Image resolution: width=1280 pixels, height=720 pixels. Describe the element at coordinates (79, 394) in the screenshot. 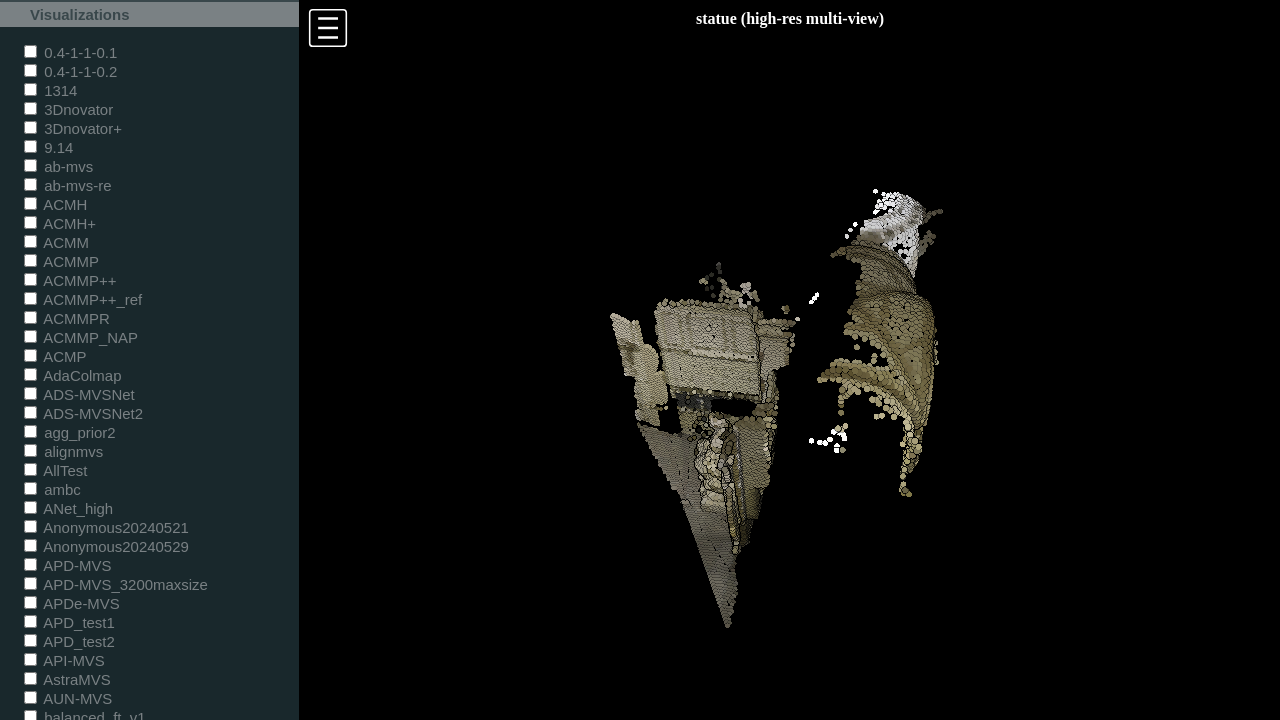

I see `ADS-MVSNet` at that location.